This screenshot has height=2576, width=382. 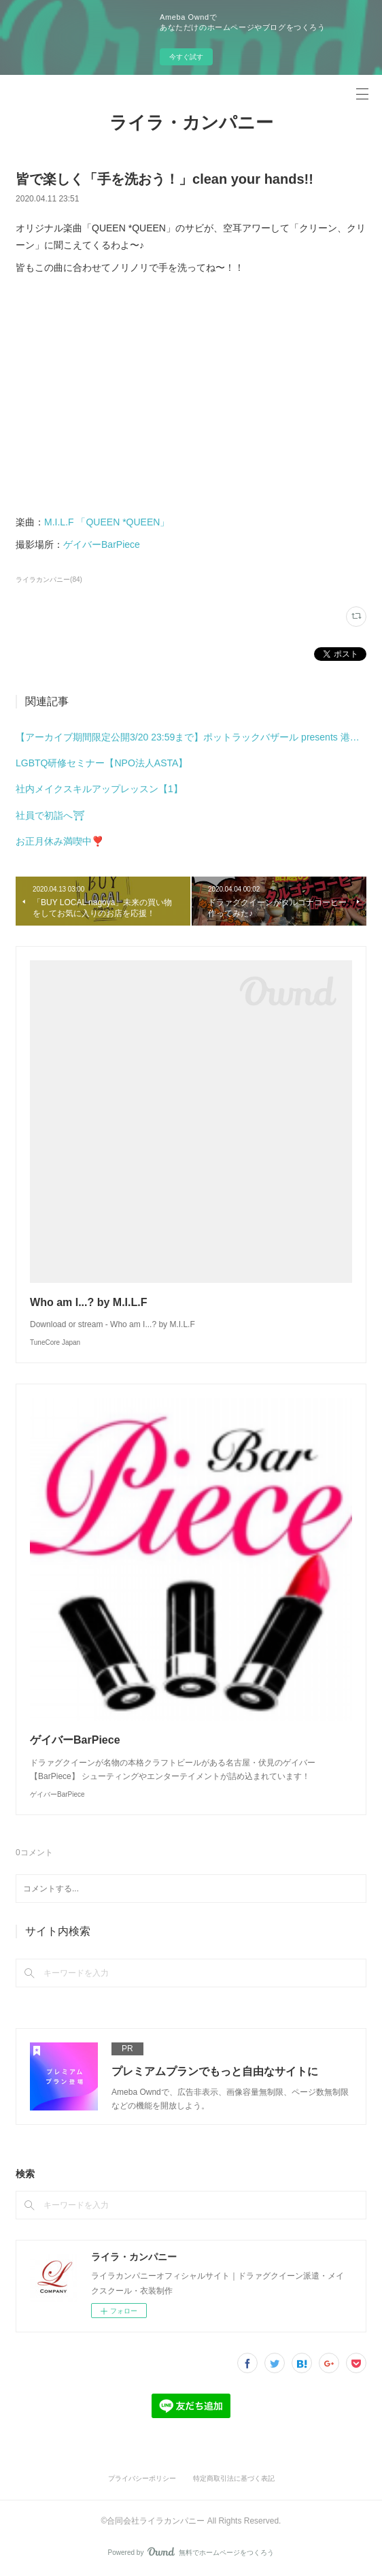 What do you see at coordinates (50, 815) in the screenshot?
I see `社員で初詣へ⛩` at bounding box center [50, 815].